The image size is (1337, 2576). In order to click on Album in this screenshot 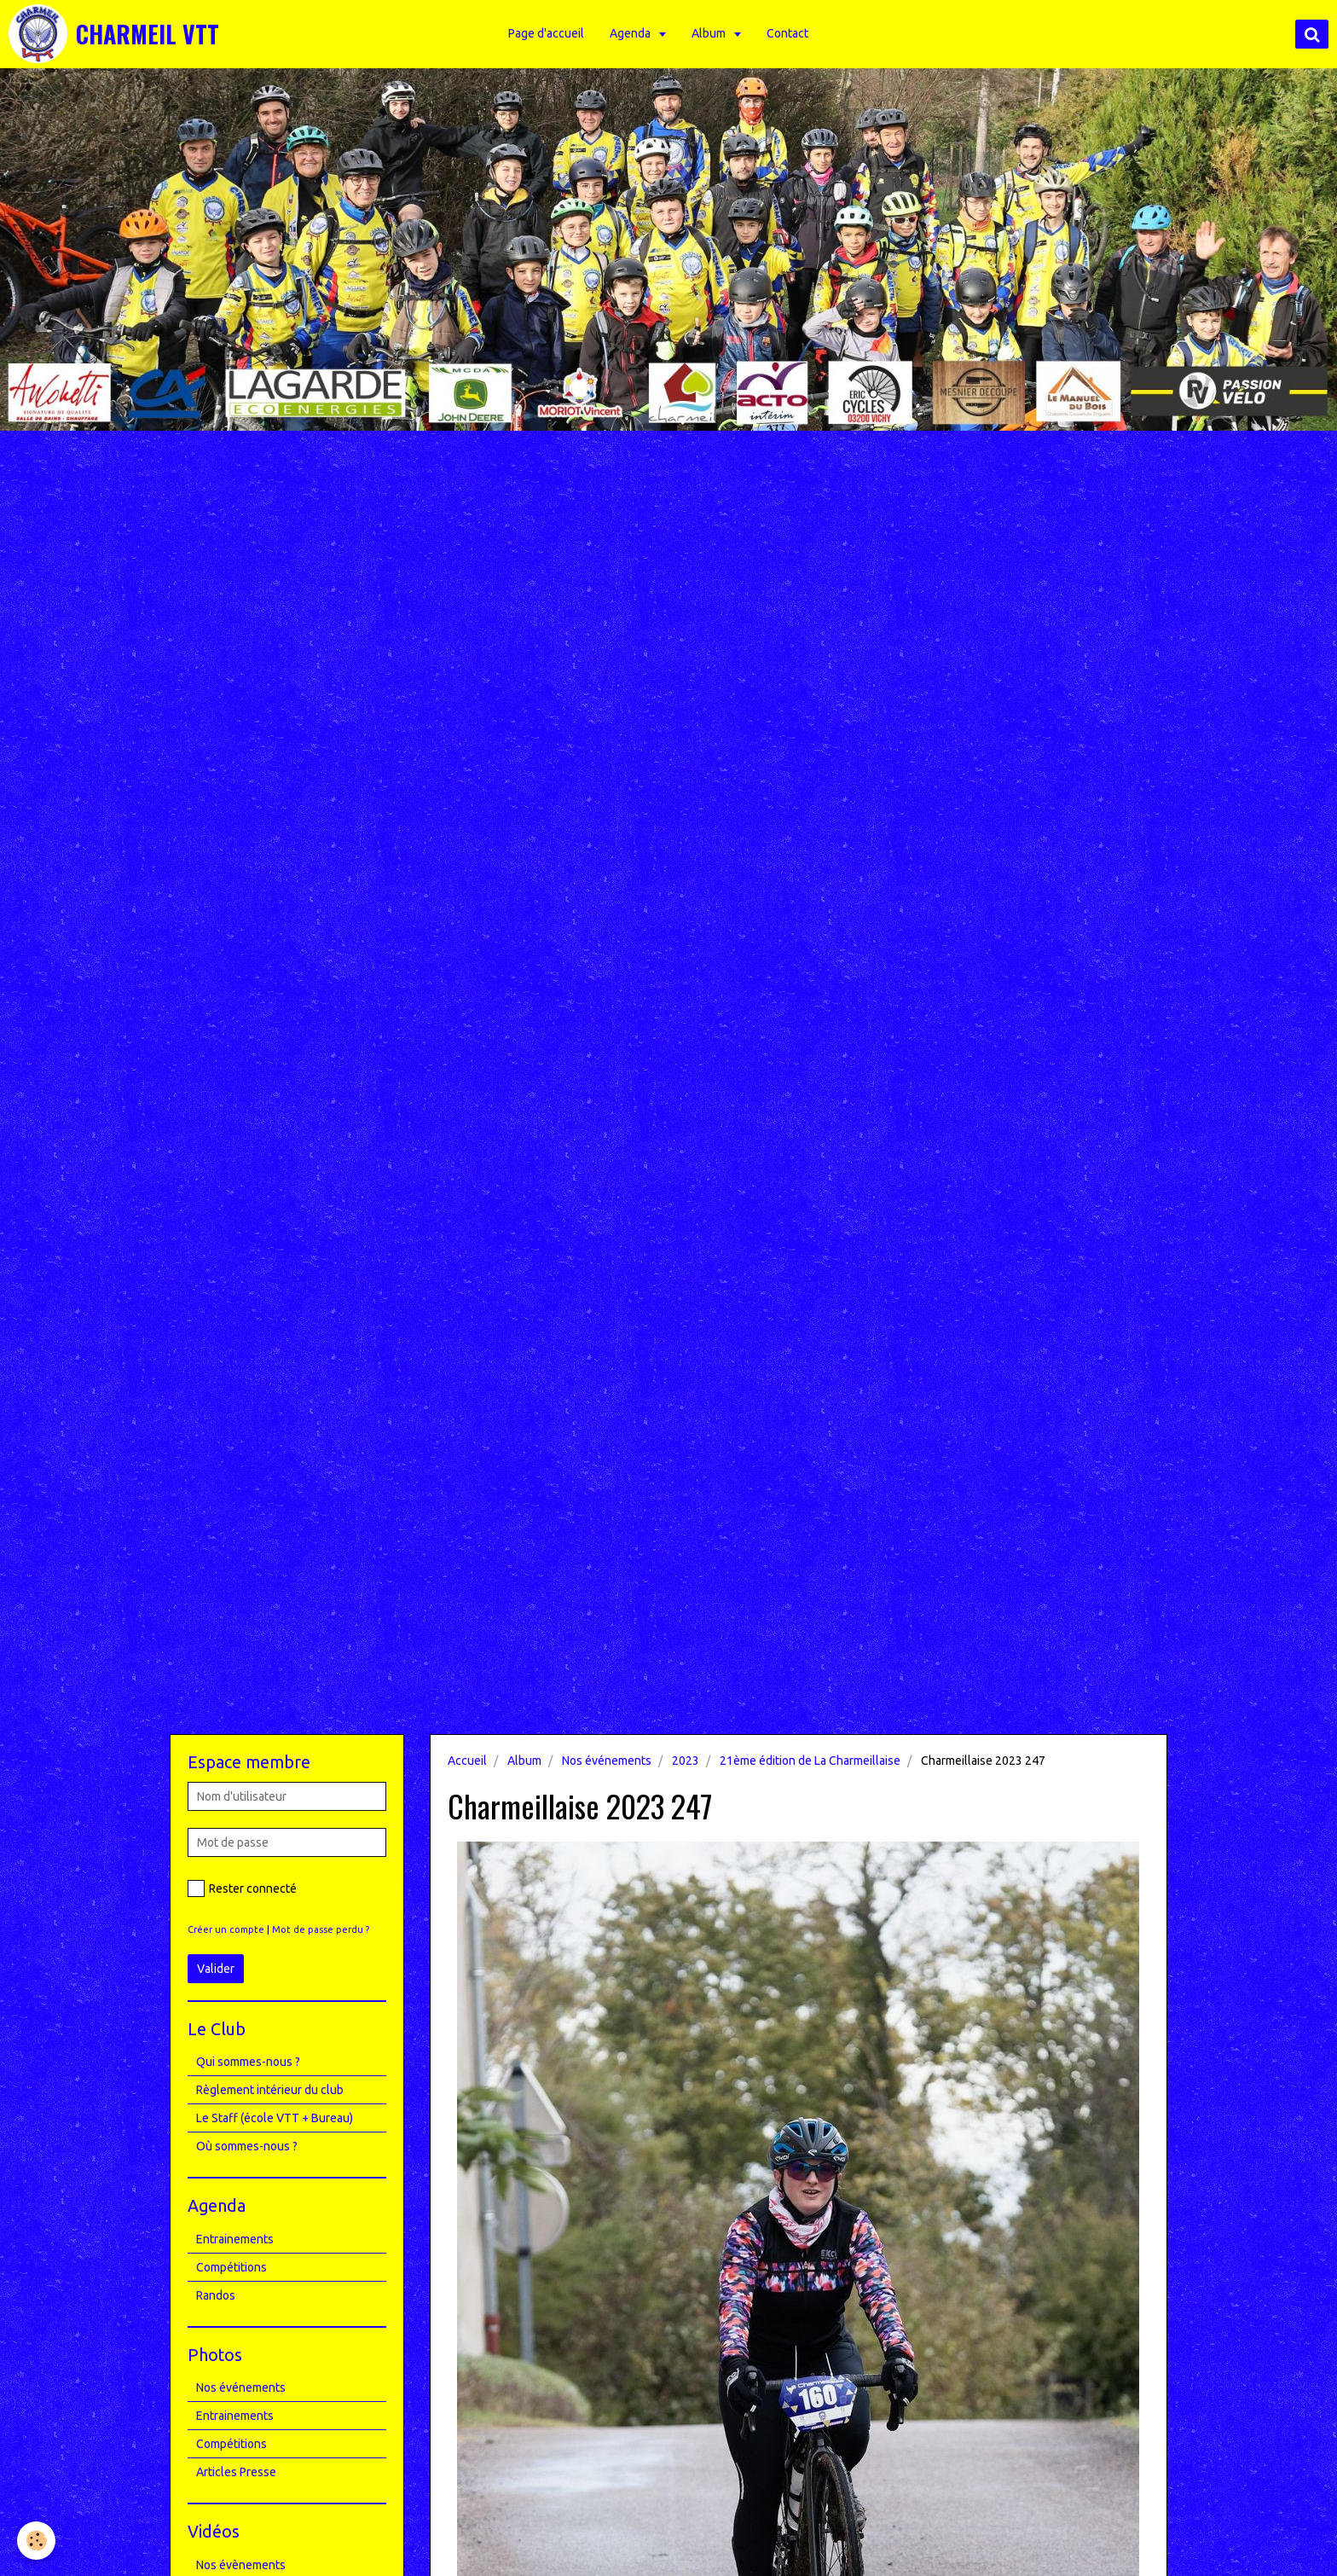, I will do `click(711, 33)`.